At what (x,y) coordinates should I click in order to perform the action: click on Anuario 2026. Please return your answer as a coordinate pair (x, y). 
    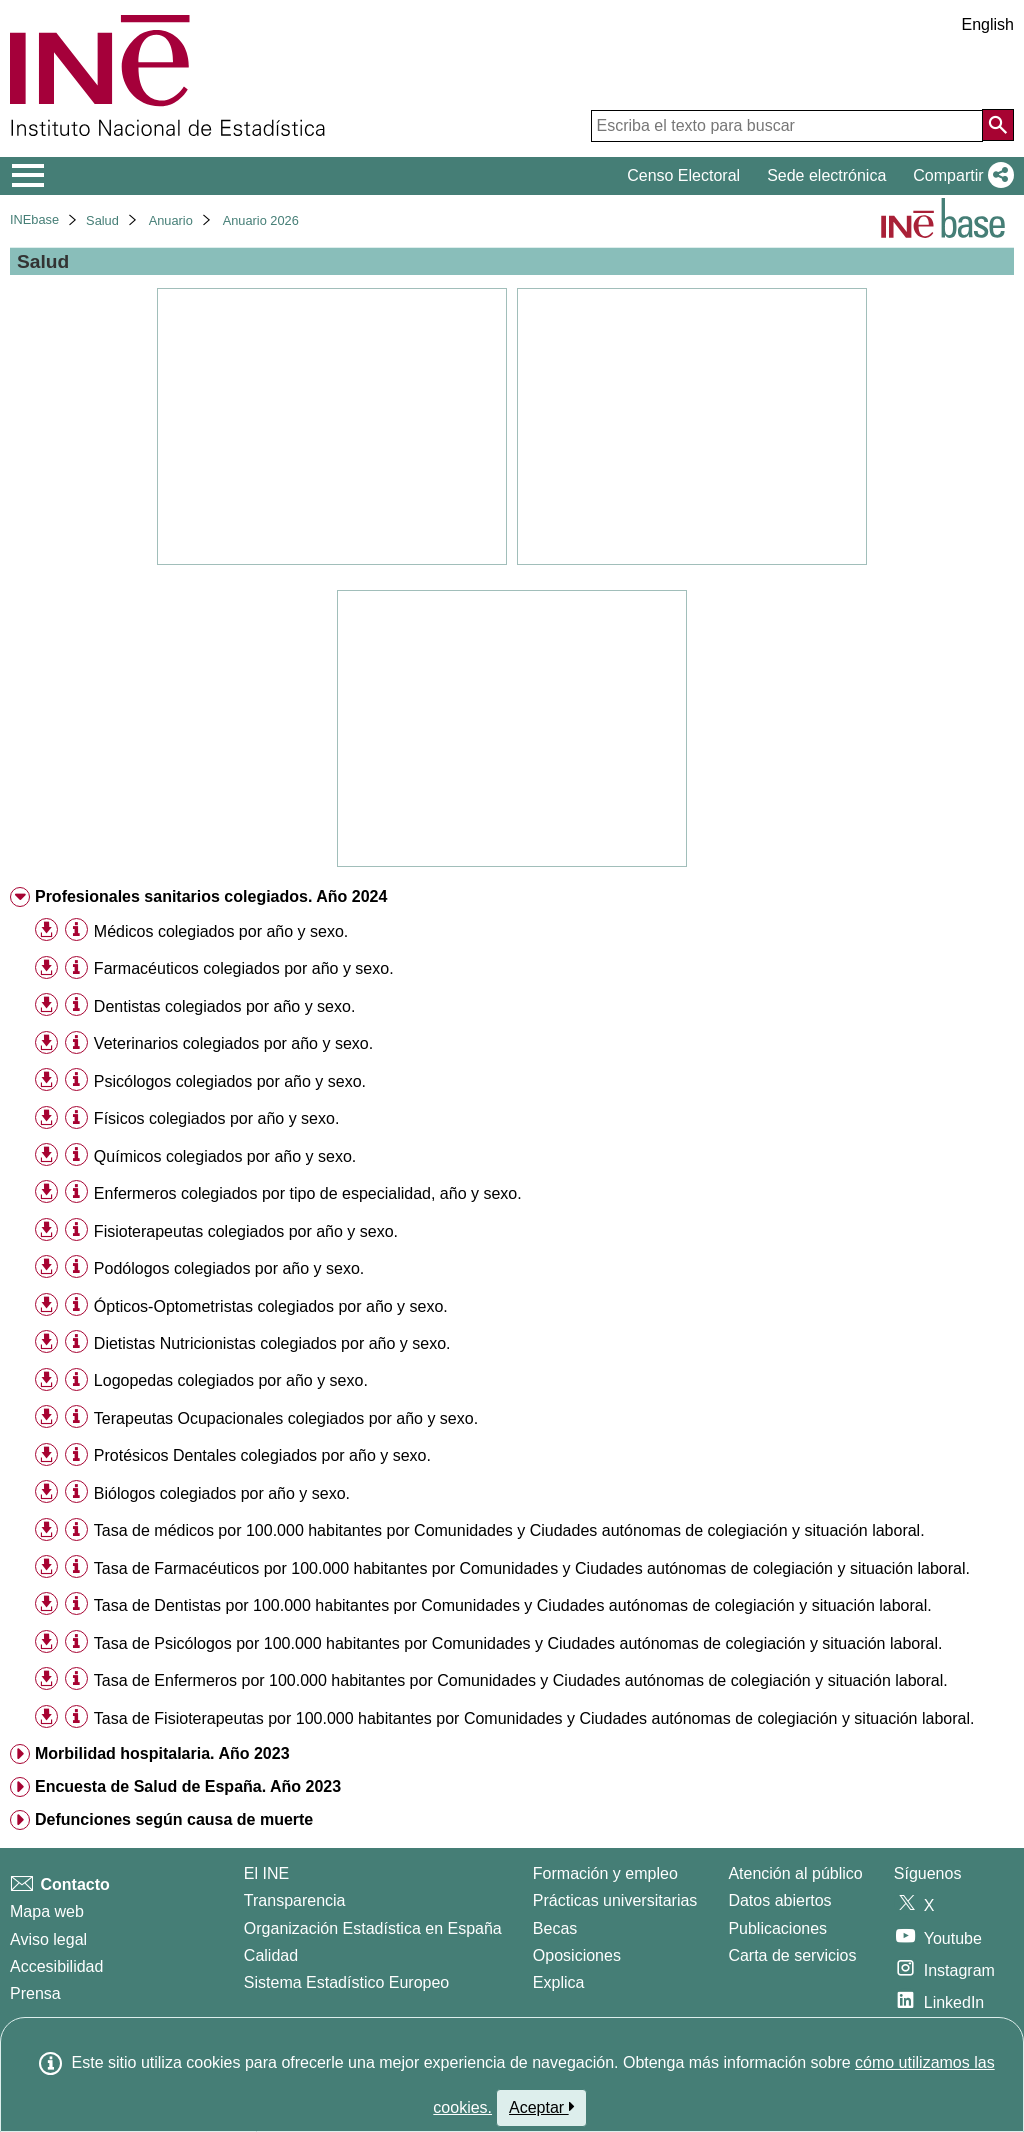
    Looking at the image, I should click on (261, 220).